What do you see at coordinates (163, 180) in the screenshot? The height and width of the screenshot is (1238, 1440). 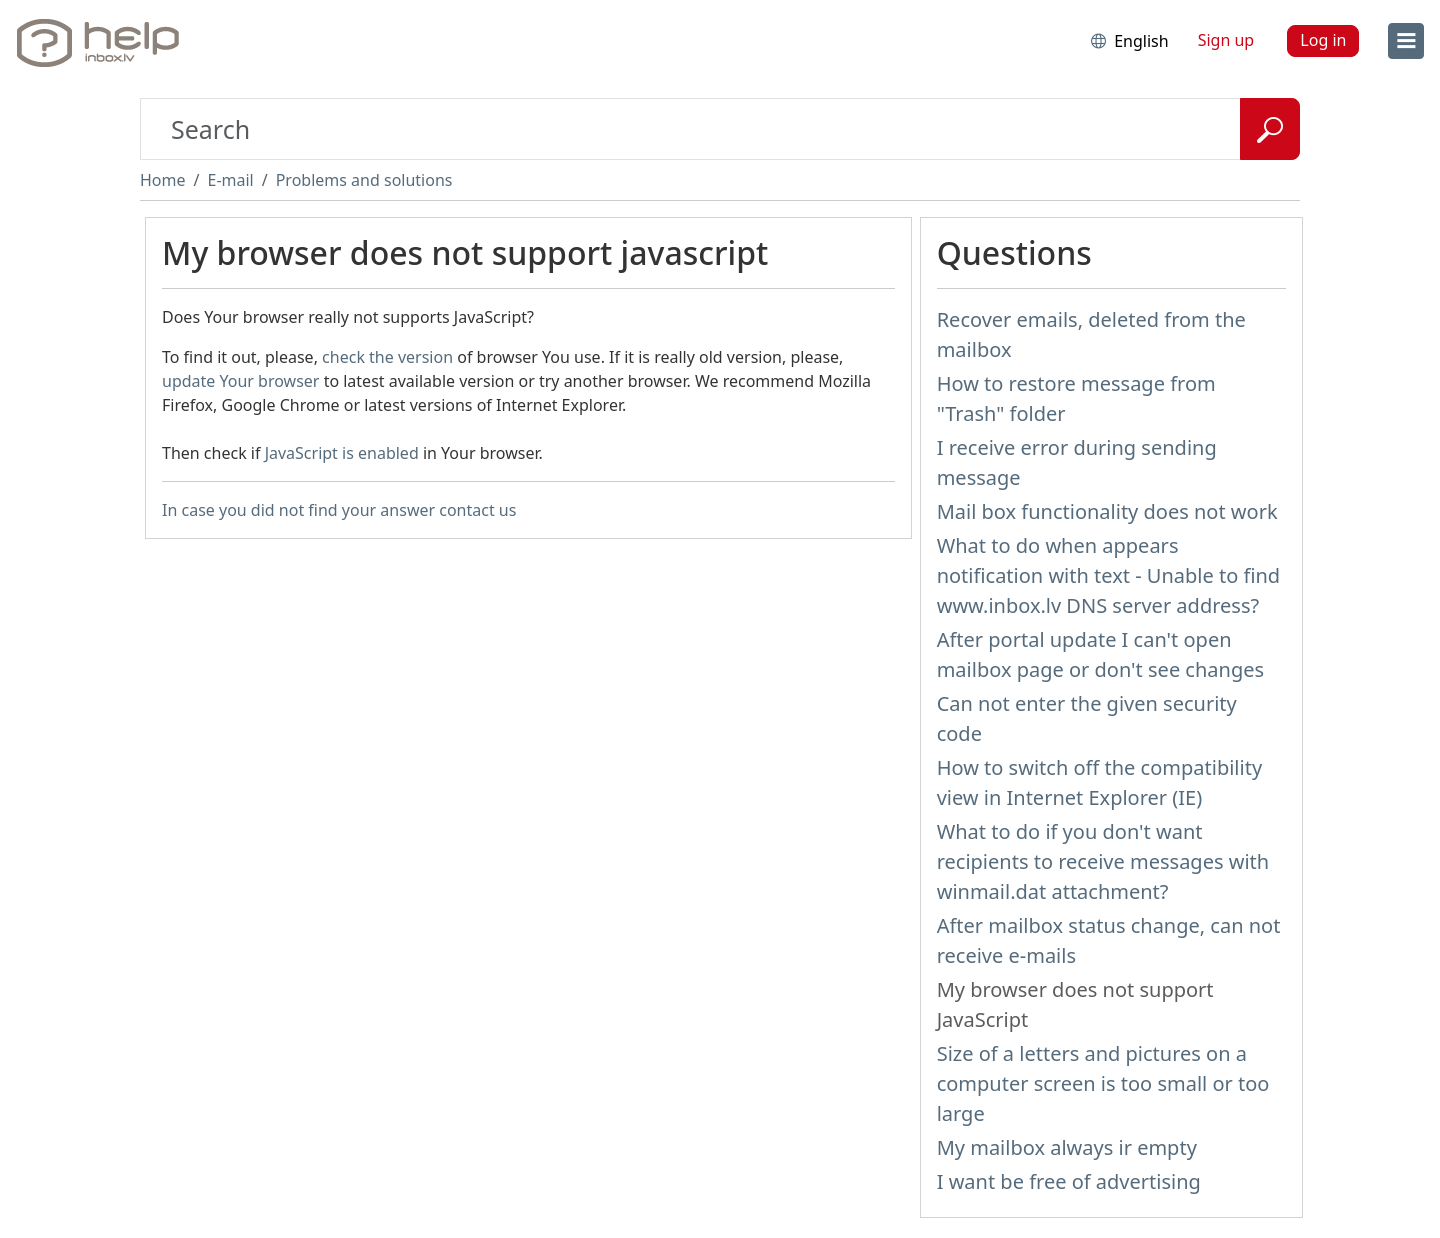 I see `Home` at bounding box center [163, 180].